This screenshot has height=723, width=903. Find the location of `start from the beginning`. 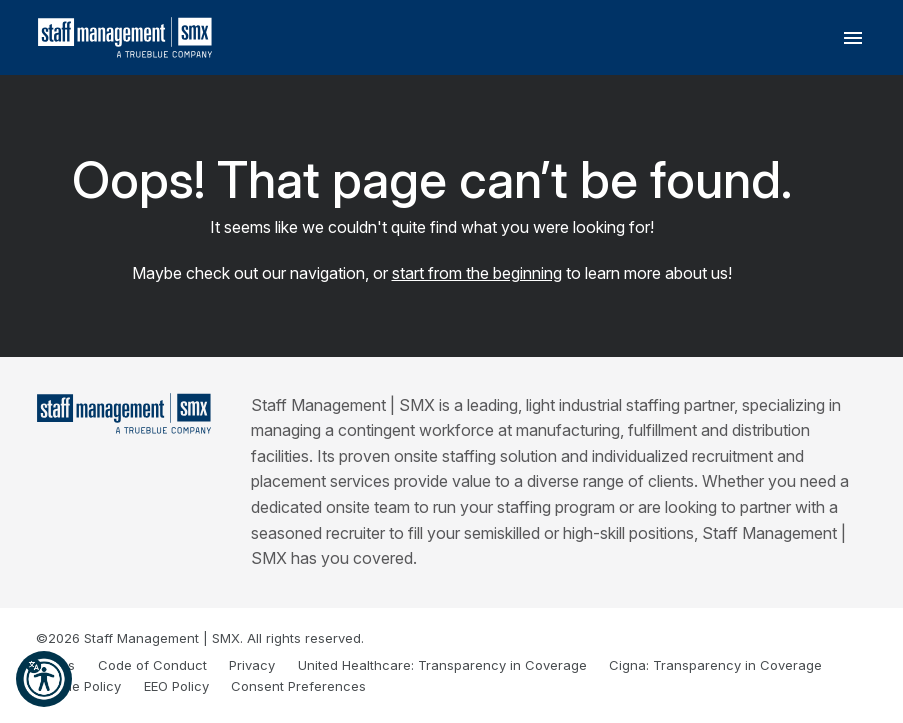

start from the beginning is located at coordinates (477, 273).